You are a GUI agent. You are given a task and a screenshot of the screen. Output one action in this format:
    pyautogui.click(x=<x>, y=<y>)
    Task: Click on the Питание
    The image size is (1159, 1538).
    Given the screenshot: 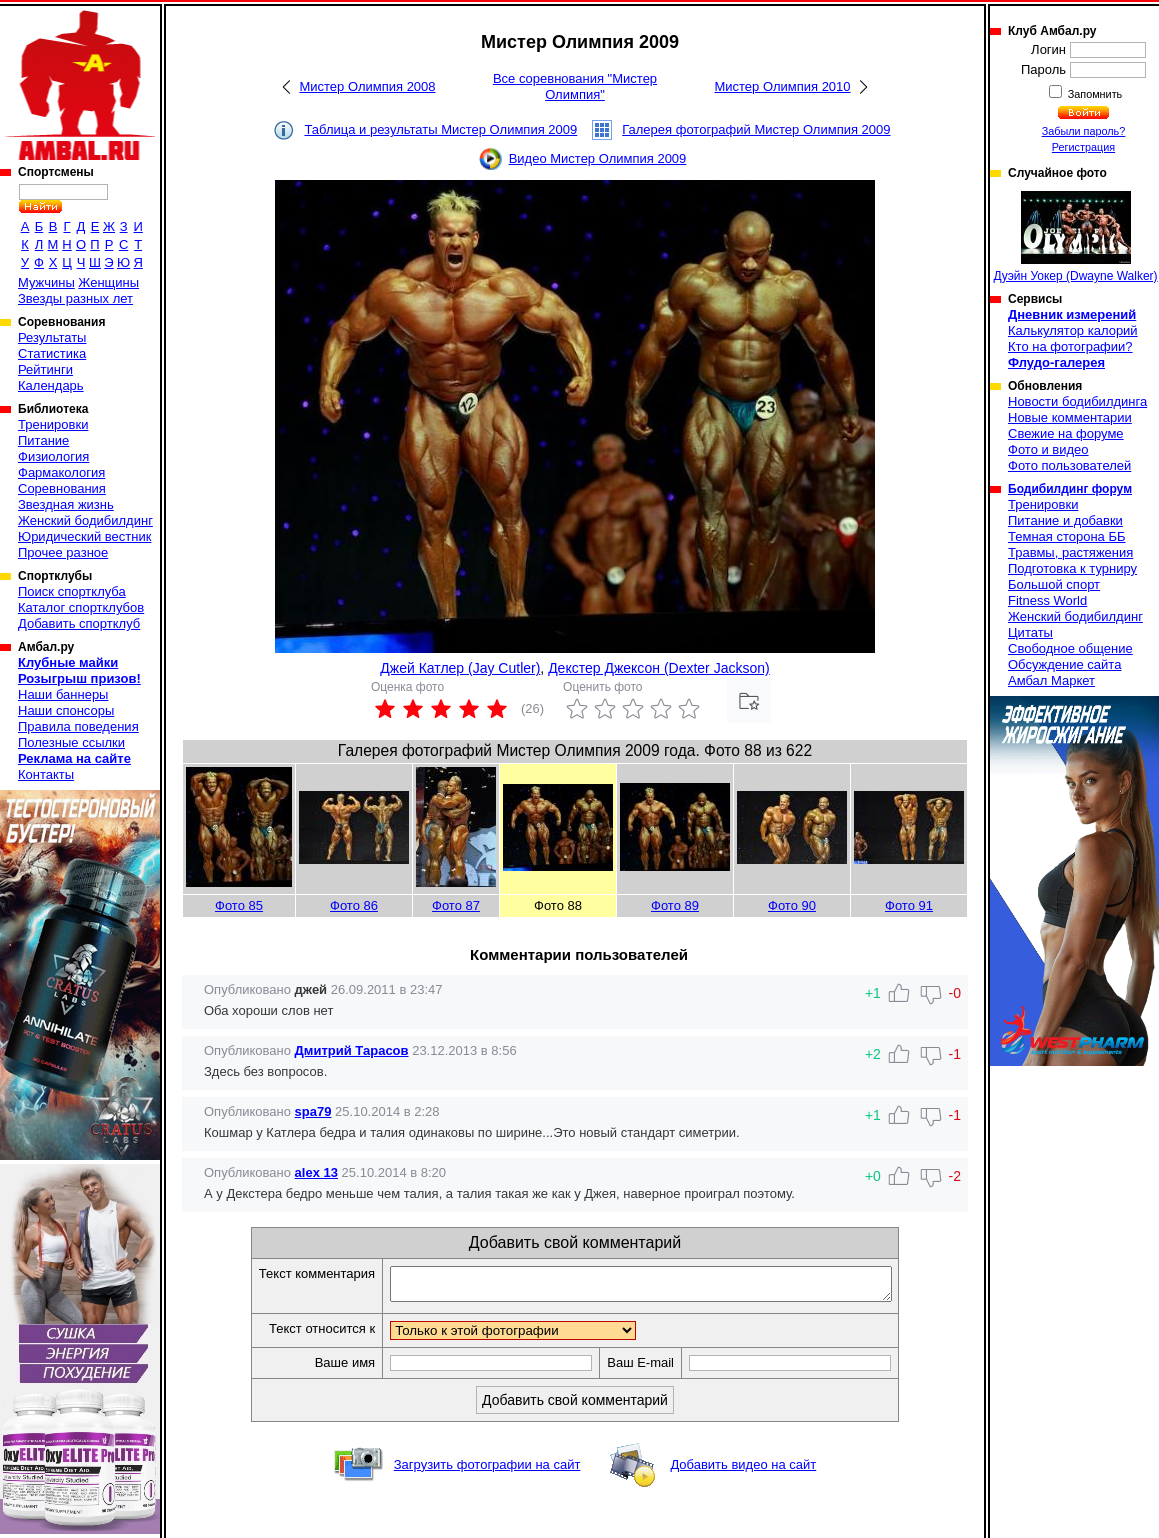 What is the action you would take?
    pyautogui.click(x=43, y=440)
    